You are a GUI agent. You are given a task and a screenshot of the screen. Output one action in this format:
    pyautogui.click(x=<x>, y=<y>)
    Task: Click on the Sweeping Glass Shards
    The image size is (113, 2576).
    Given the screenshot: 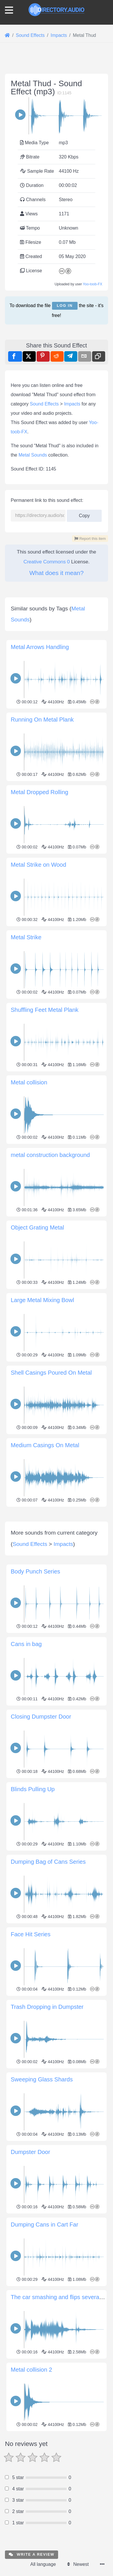 What is the action you would take?
    pyautogui.click(x=42, y=2192)
    